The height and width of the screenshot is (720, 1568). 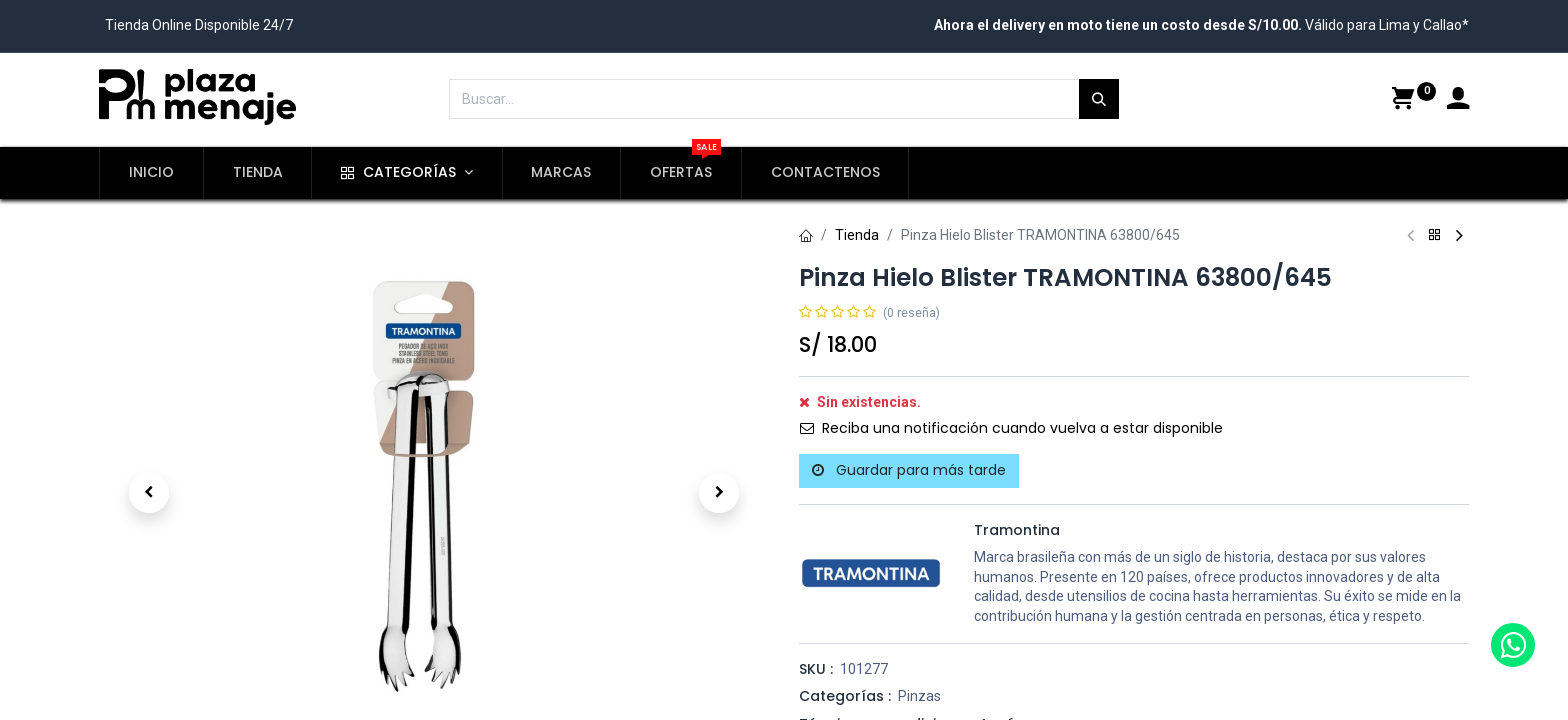 What do you see at coordinates (919, 696) in the screenshot?
I see `Pinzas` at bounding box center [919, 696].